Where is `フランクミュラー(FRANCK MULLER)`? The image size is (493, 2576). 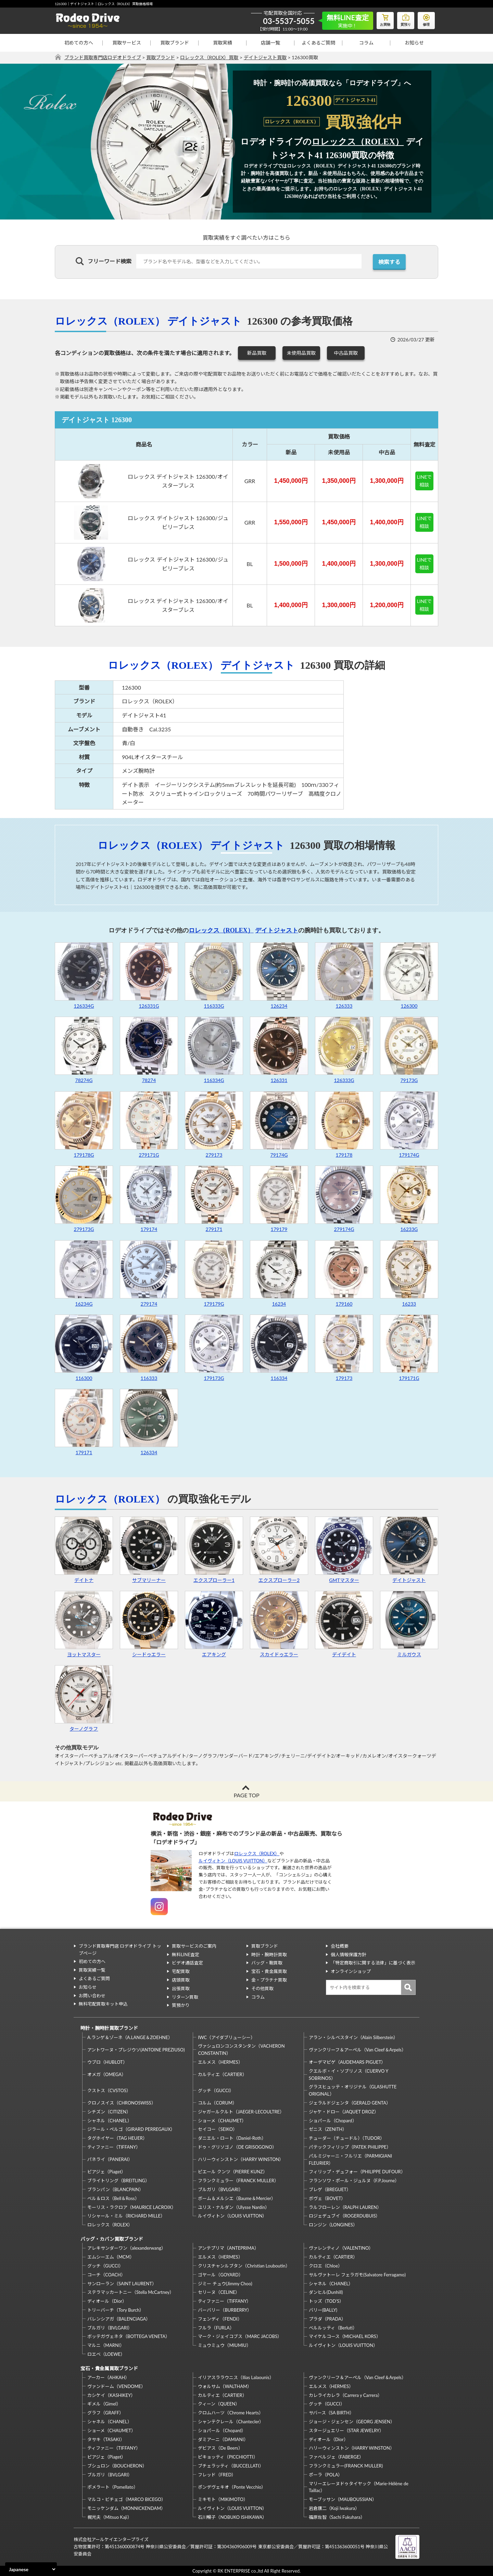 フランクミュラー(FRANCK MULLER) is located at coordinates (346, 2465).